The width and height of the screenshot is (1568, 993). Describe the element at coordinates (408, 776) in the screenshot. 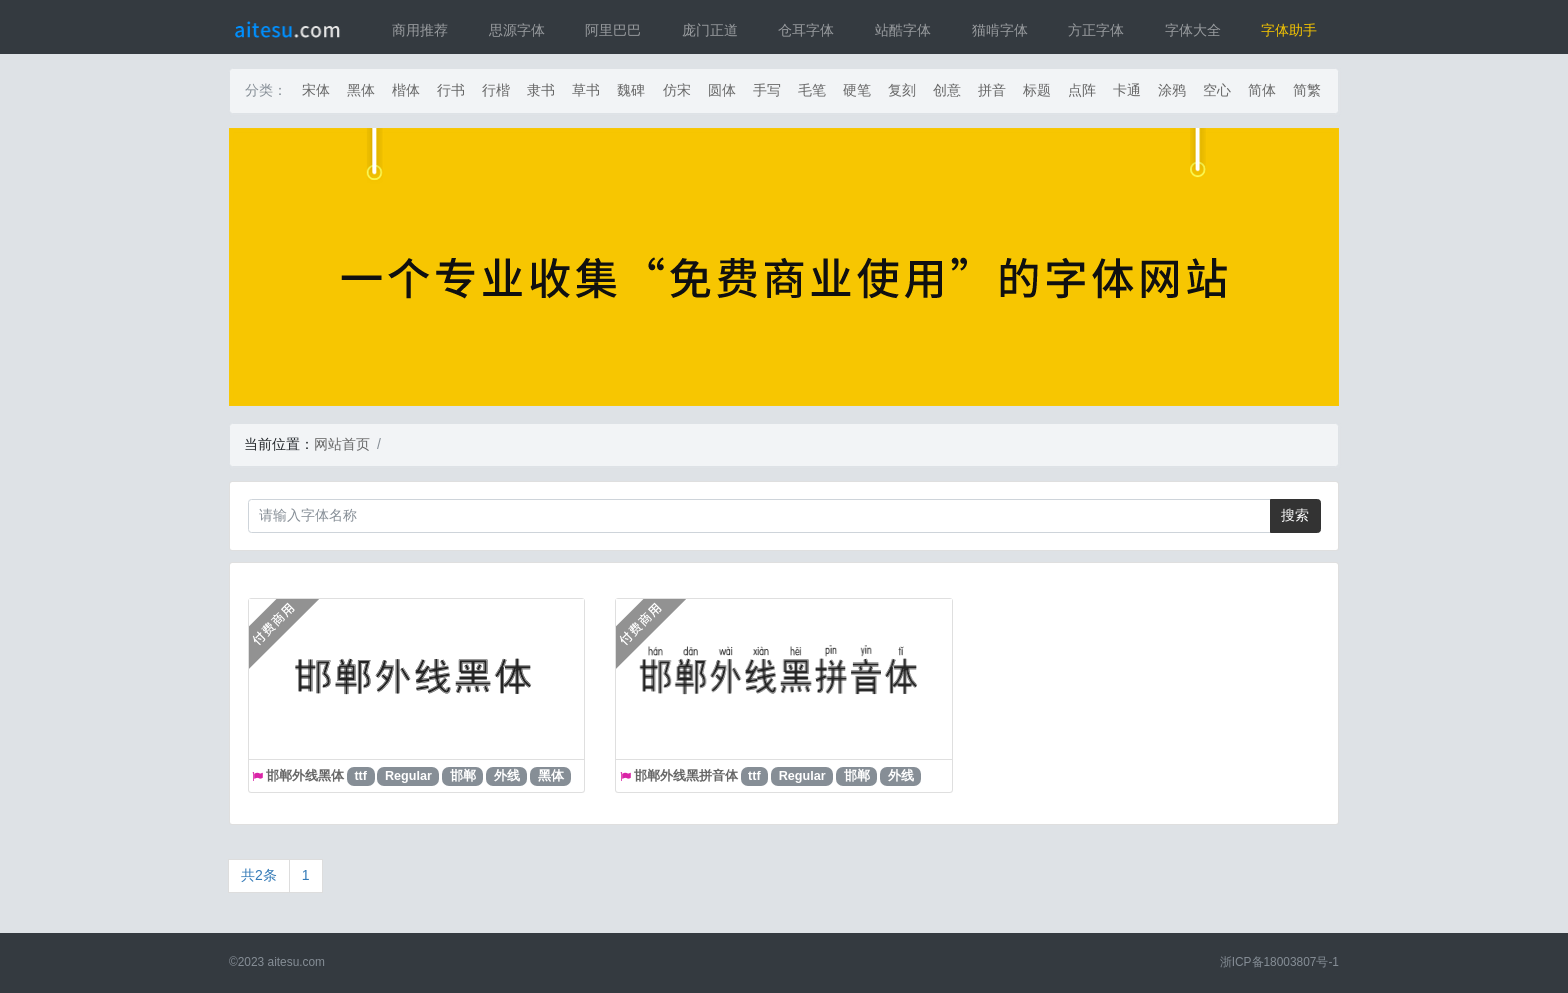

I see `Regular` at that location.